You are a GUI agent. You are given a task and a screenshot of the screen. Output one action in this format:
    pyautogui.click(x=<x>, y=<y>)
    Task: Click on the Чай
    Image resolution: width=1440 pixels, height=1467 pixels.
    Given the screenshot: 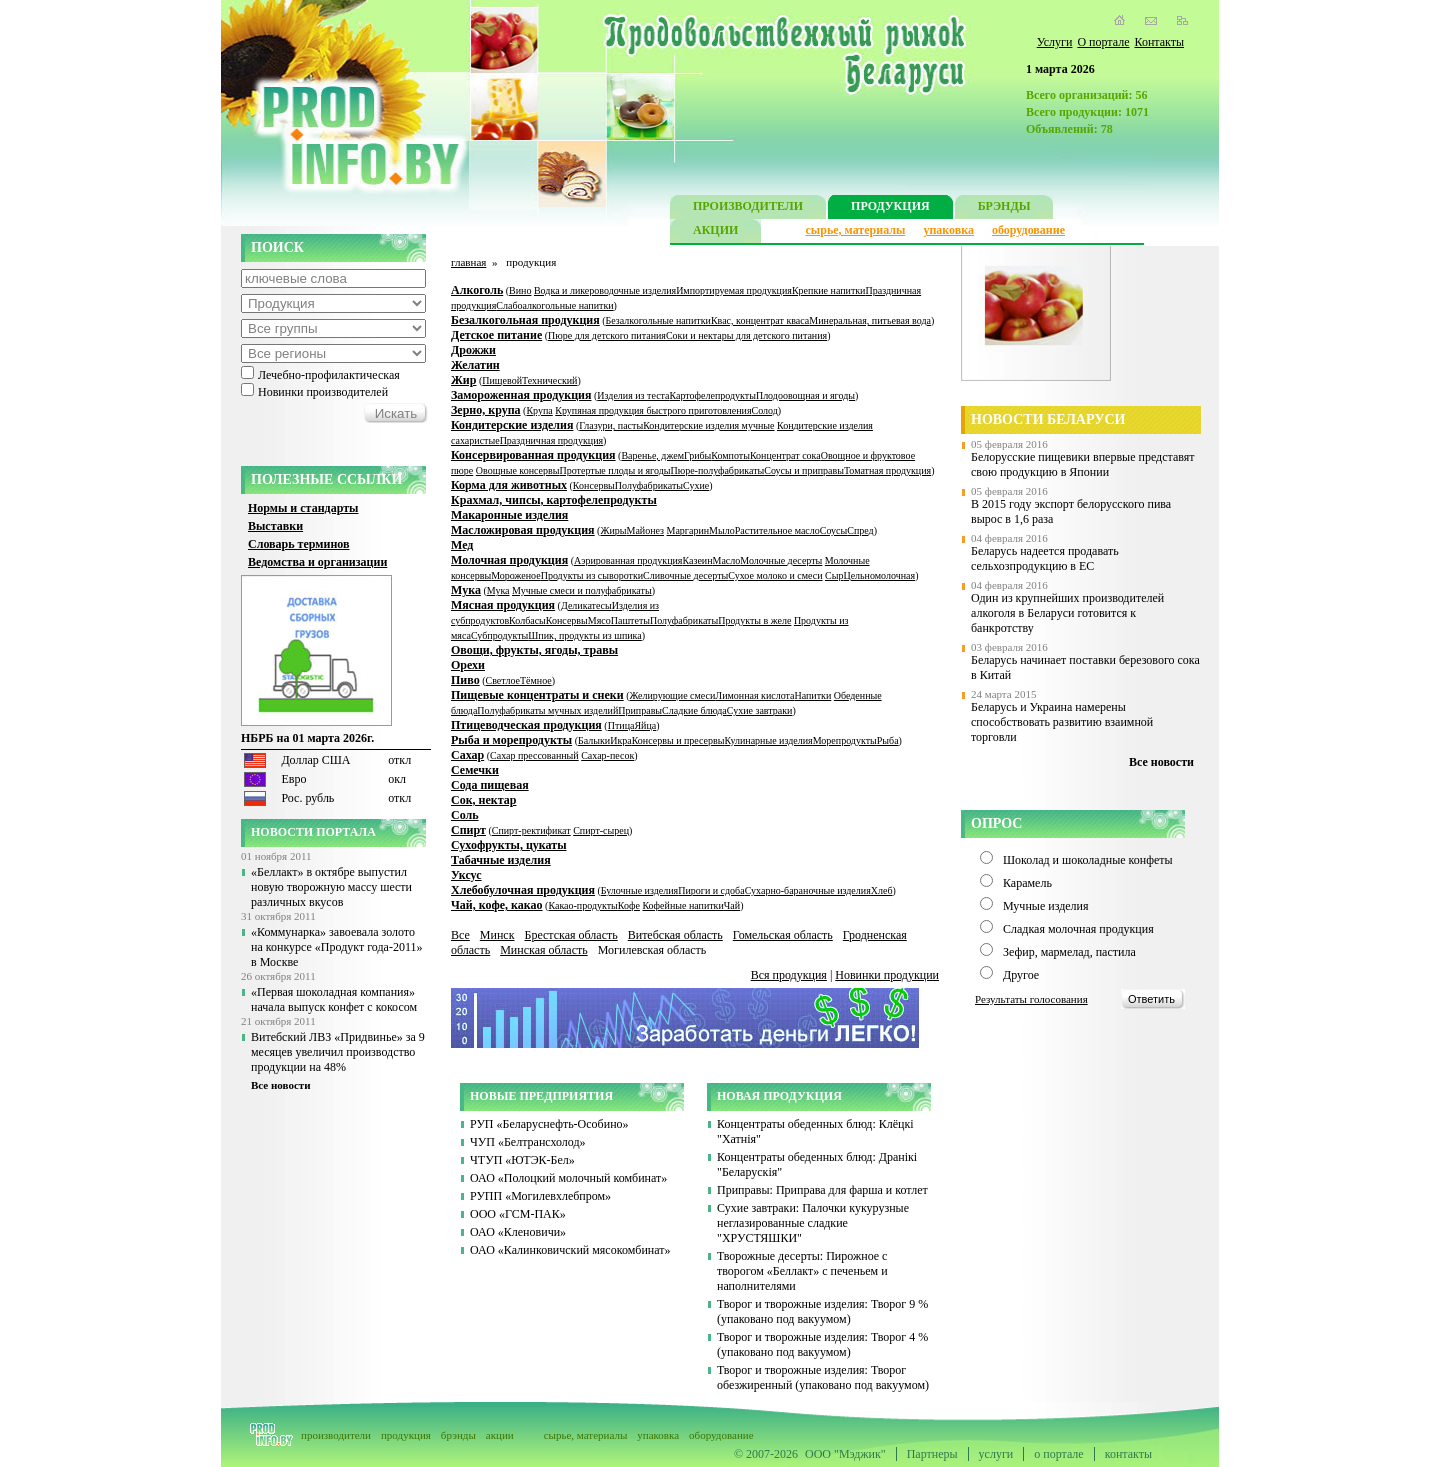 What is the action you would take?
    pyautogui.click(x=732, y=905)
    